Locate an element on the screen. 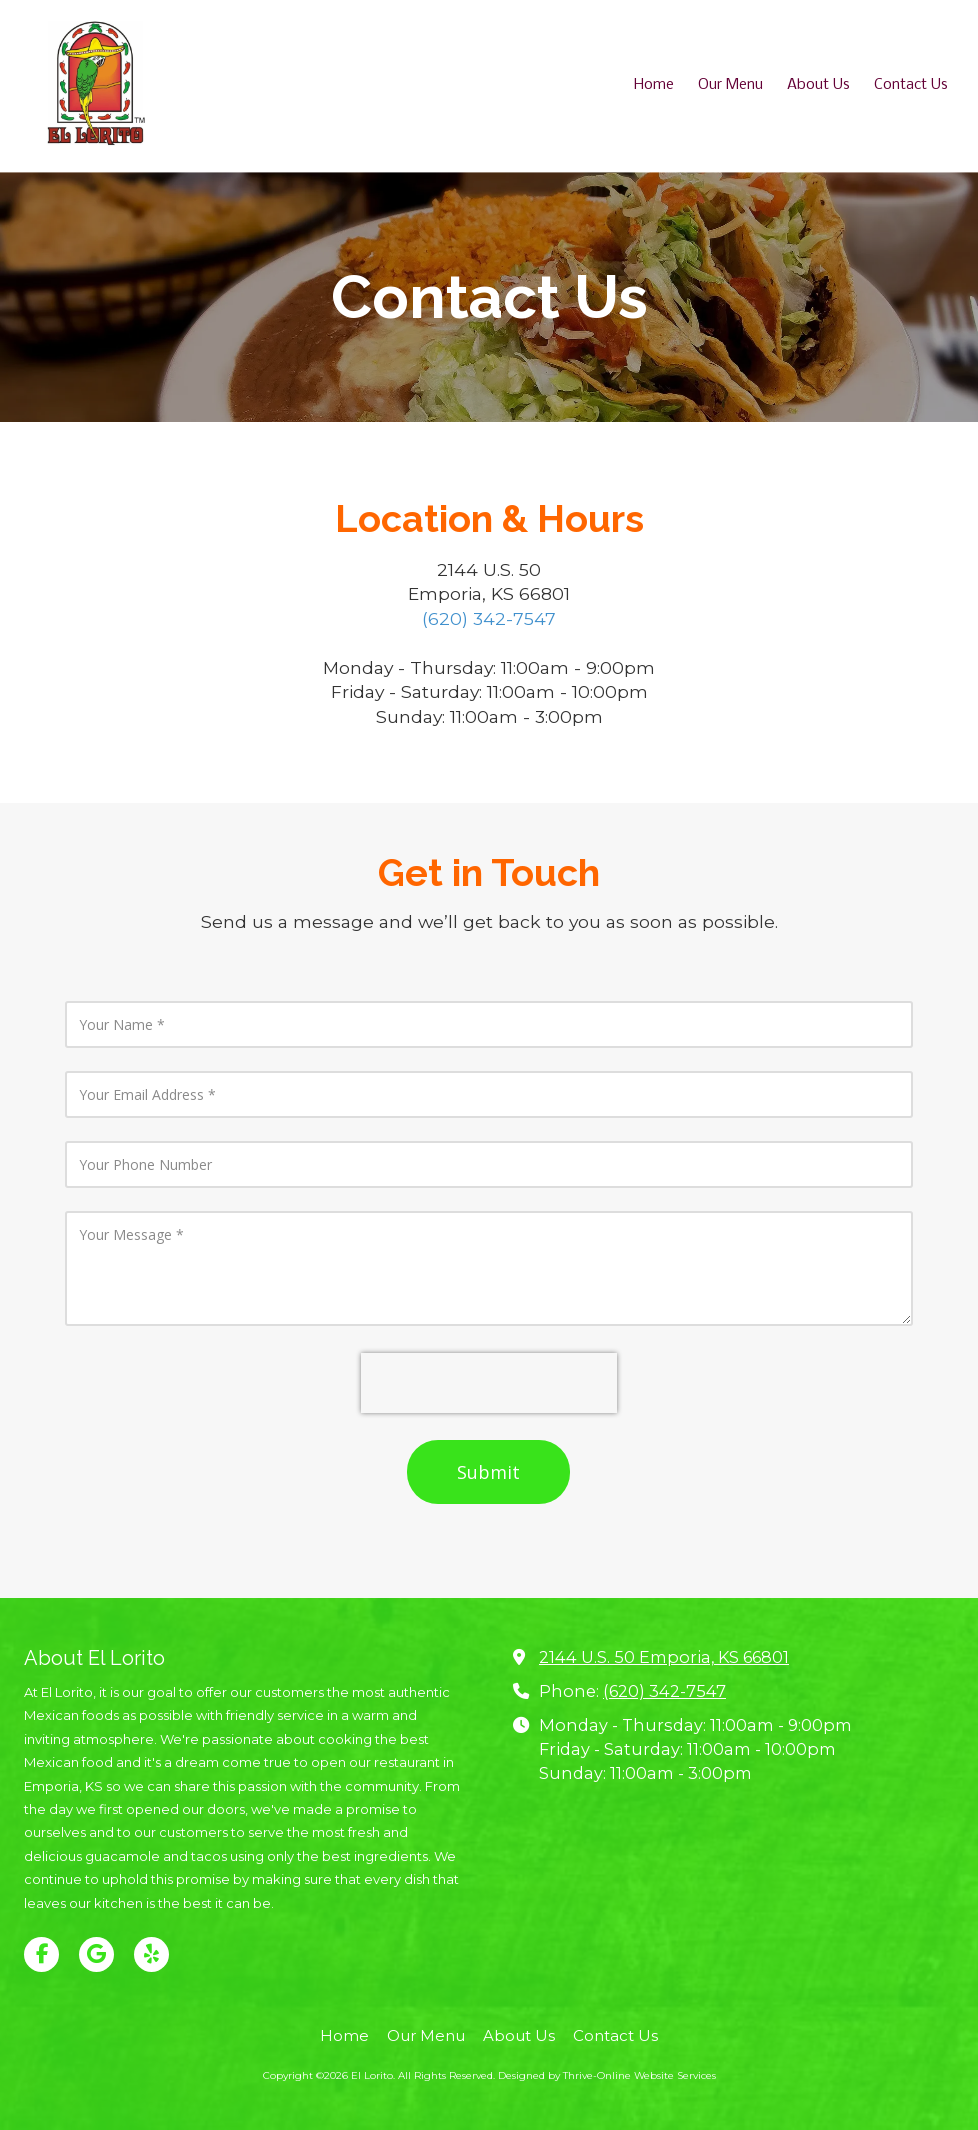 The width and height of the screenshot is (978, 2130). [Visit El Lorito on Yelp! Page (opens in new window)] is located at coordinates (151, 1954).